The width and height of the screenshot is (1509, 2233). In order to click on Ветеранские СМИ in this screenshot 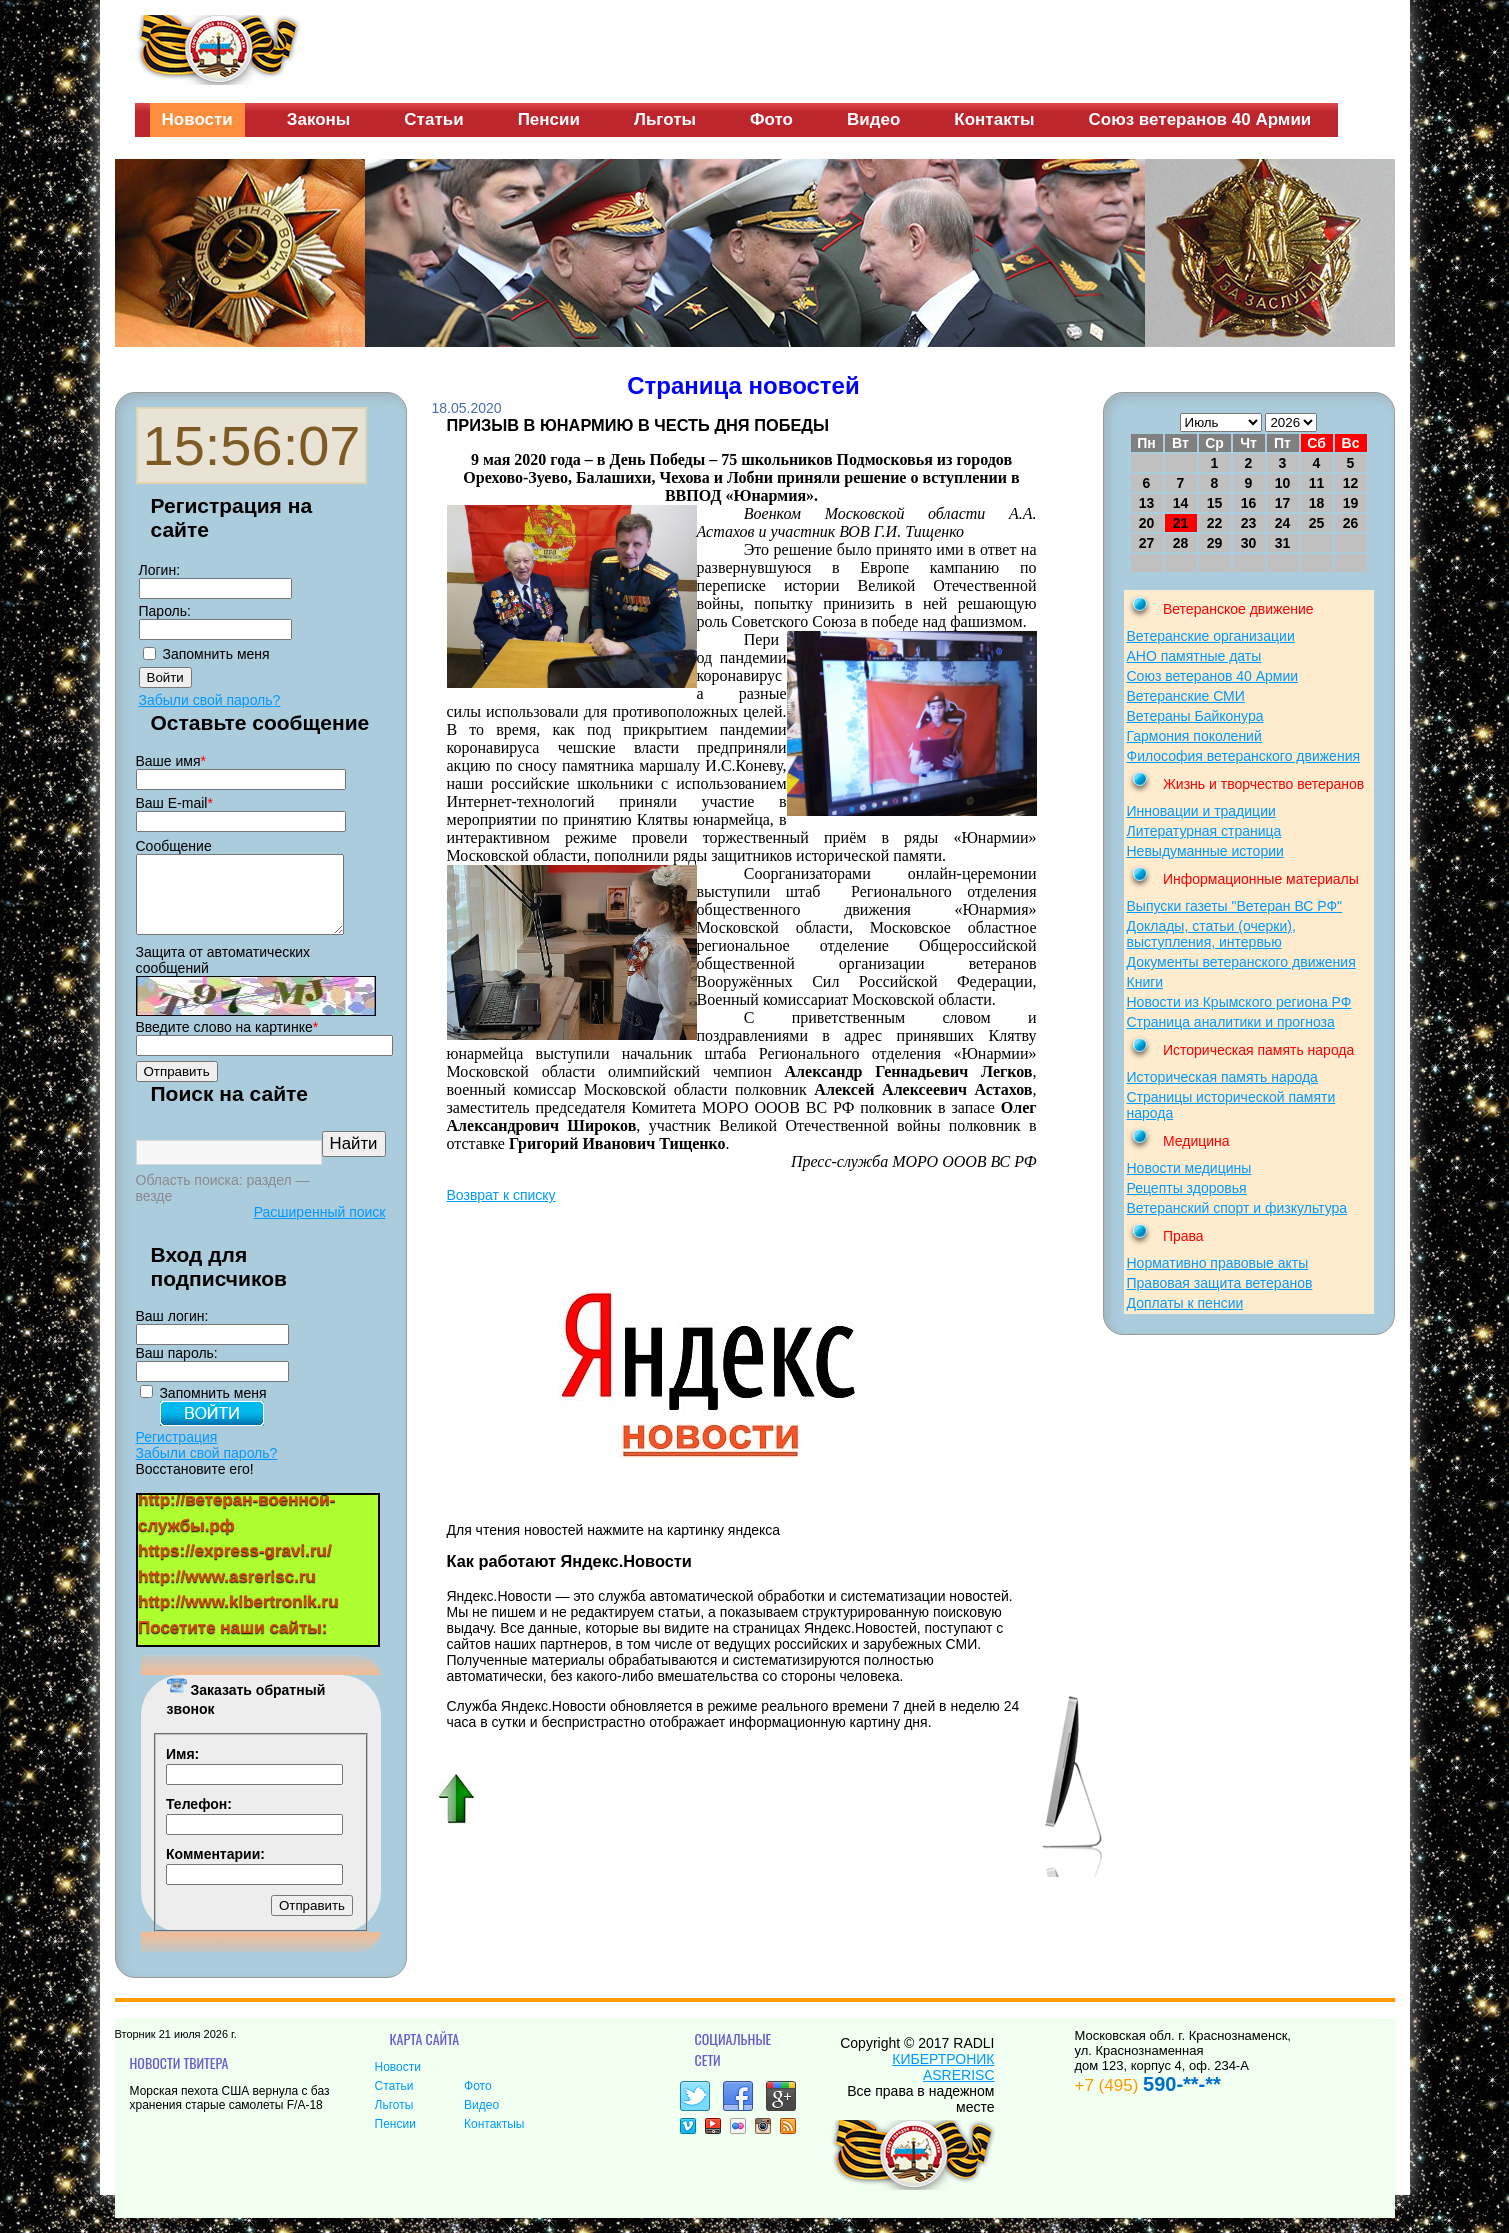, I will do `click(1186, 696)`.